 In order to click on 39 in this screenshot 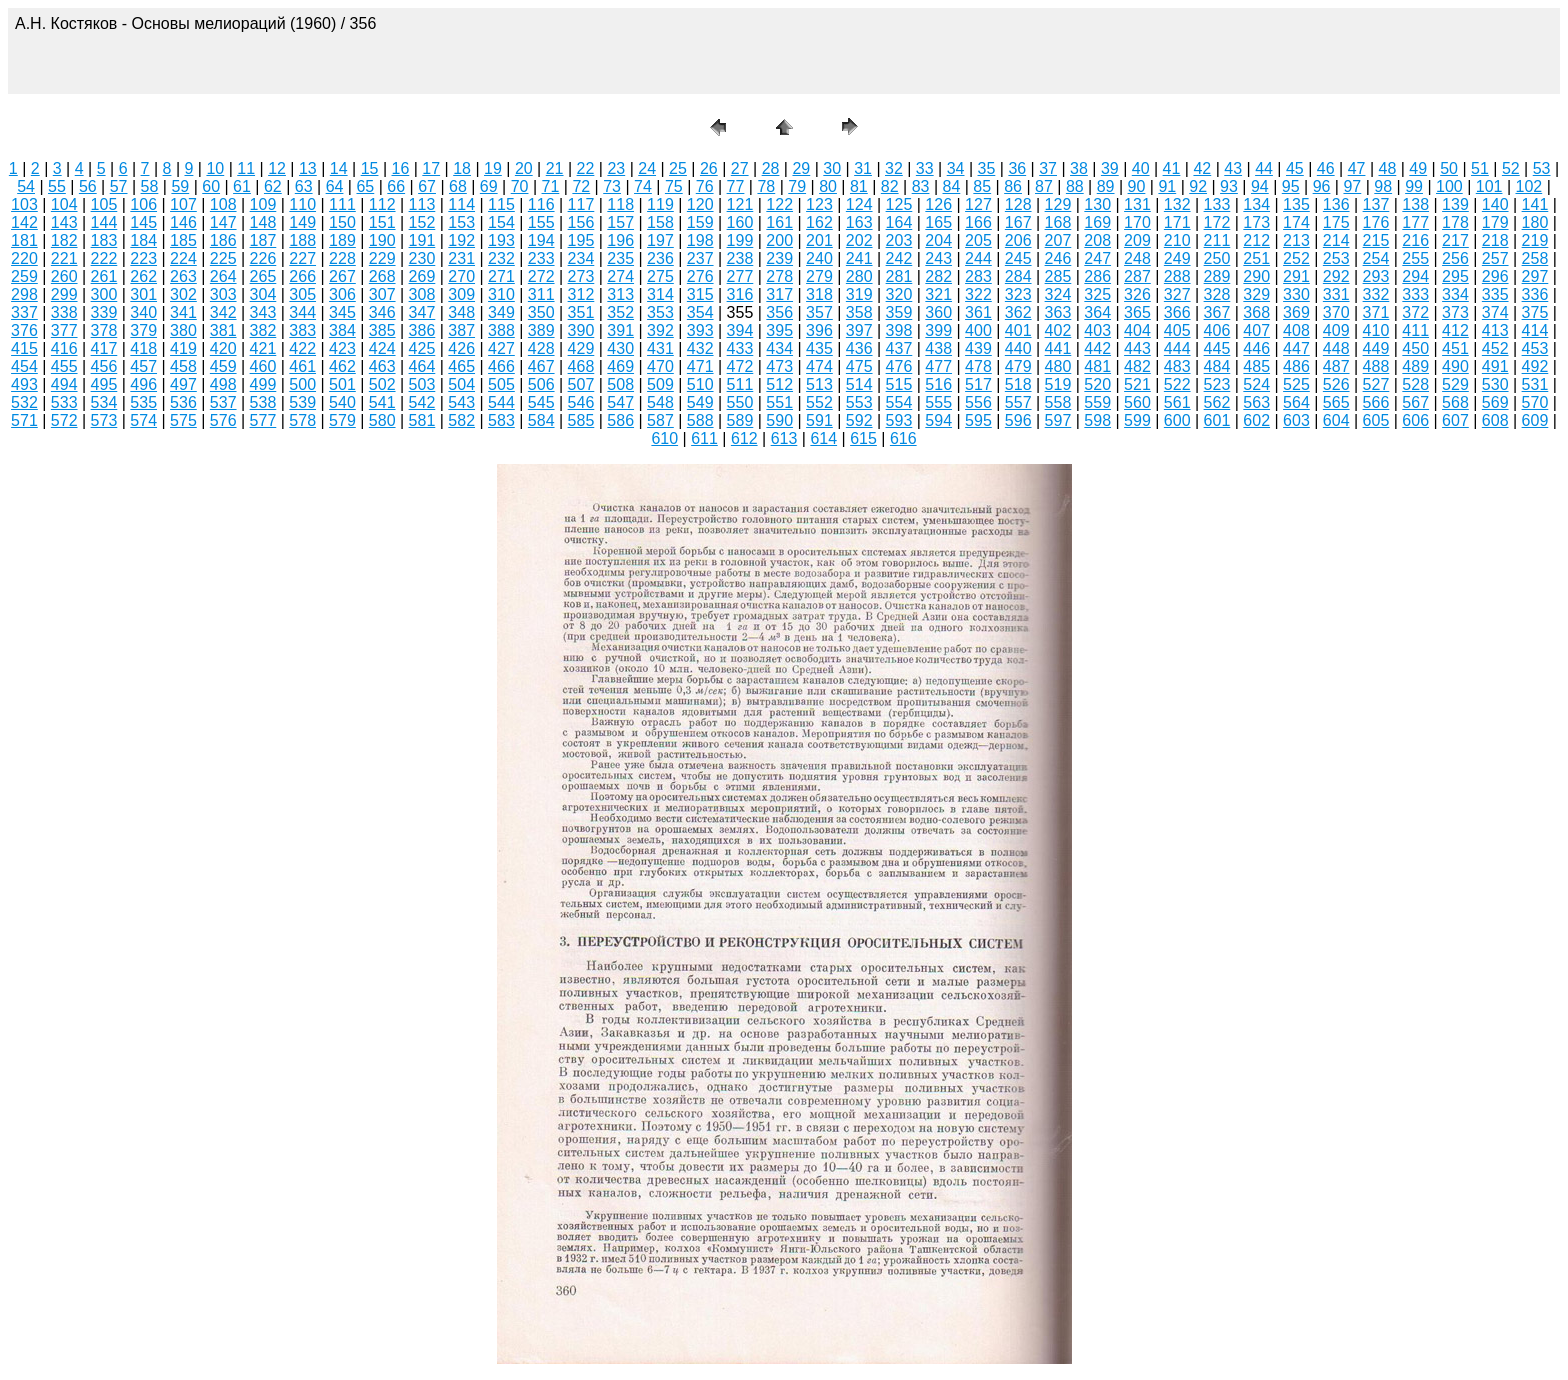, I will do `click(1110, 168)`.